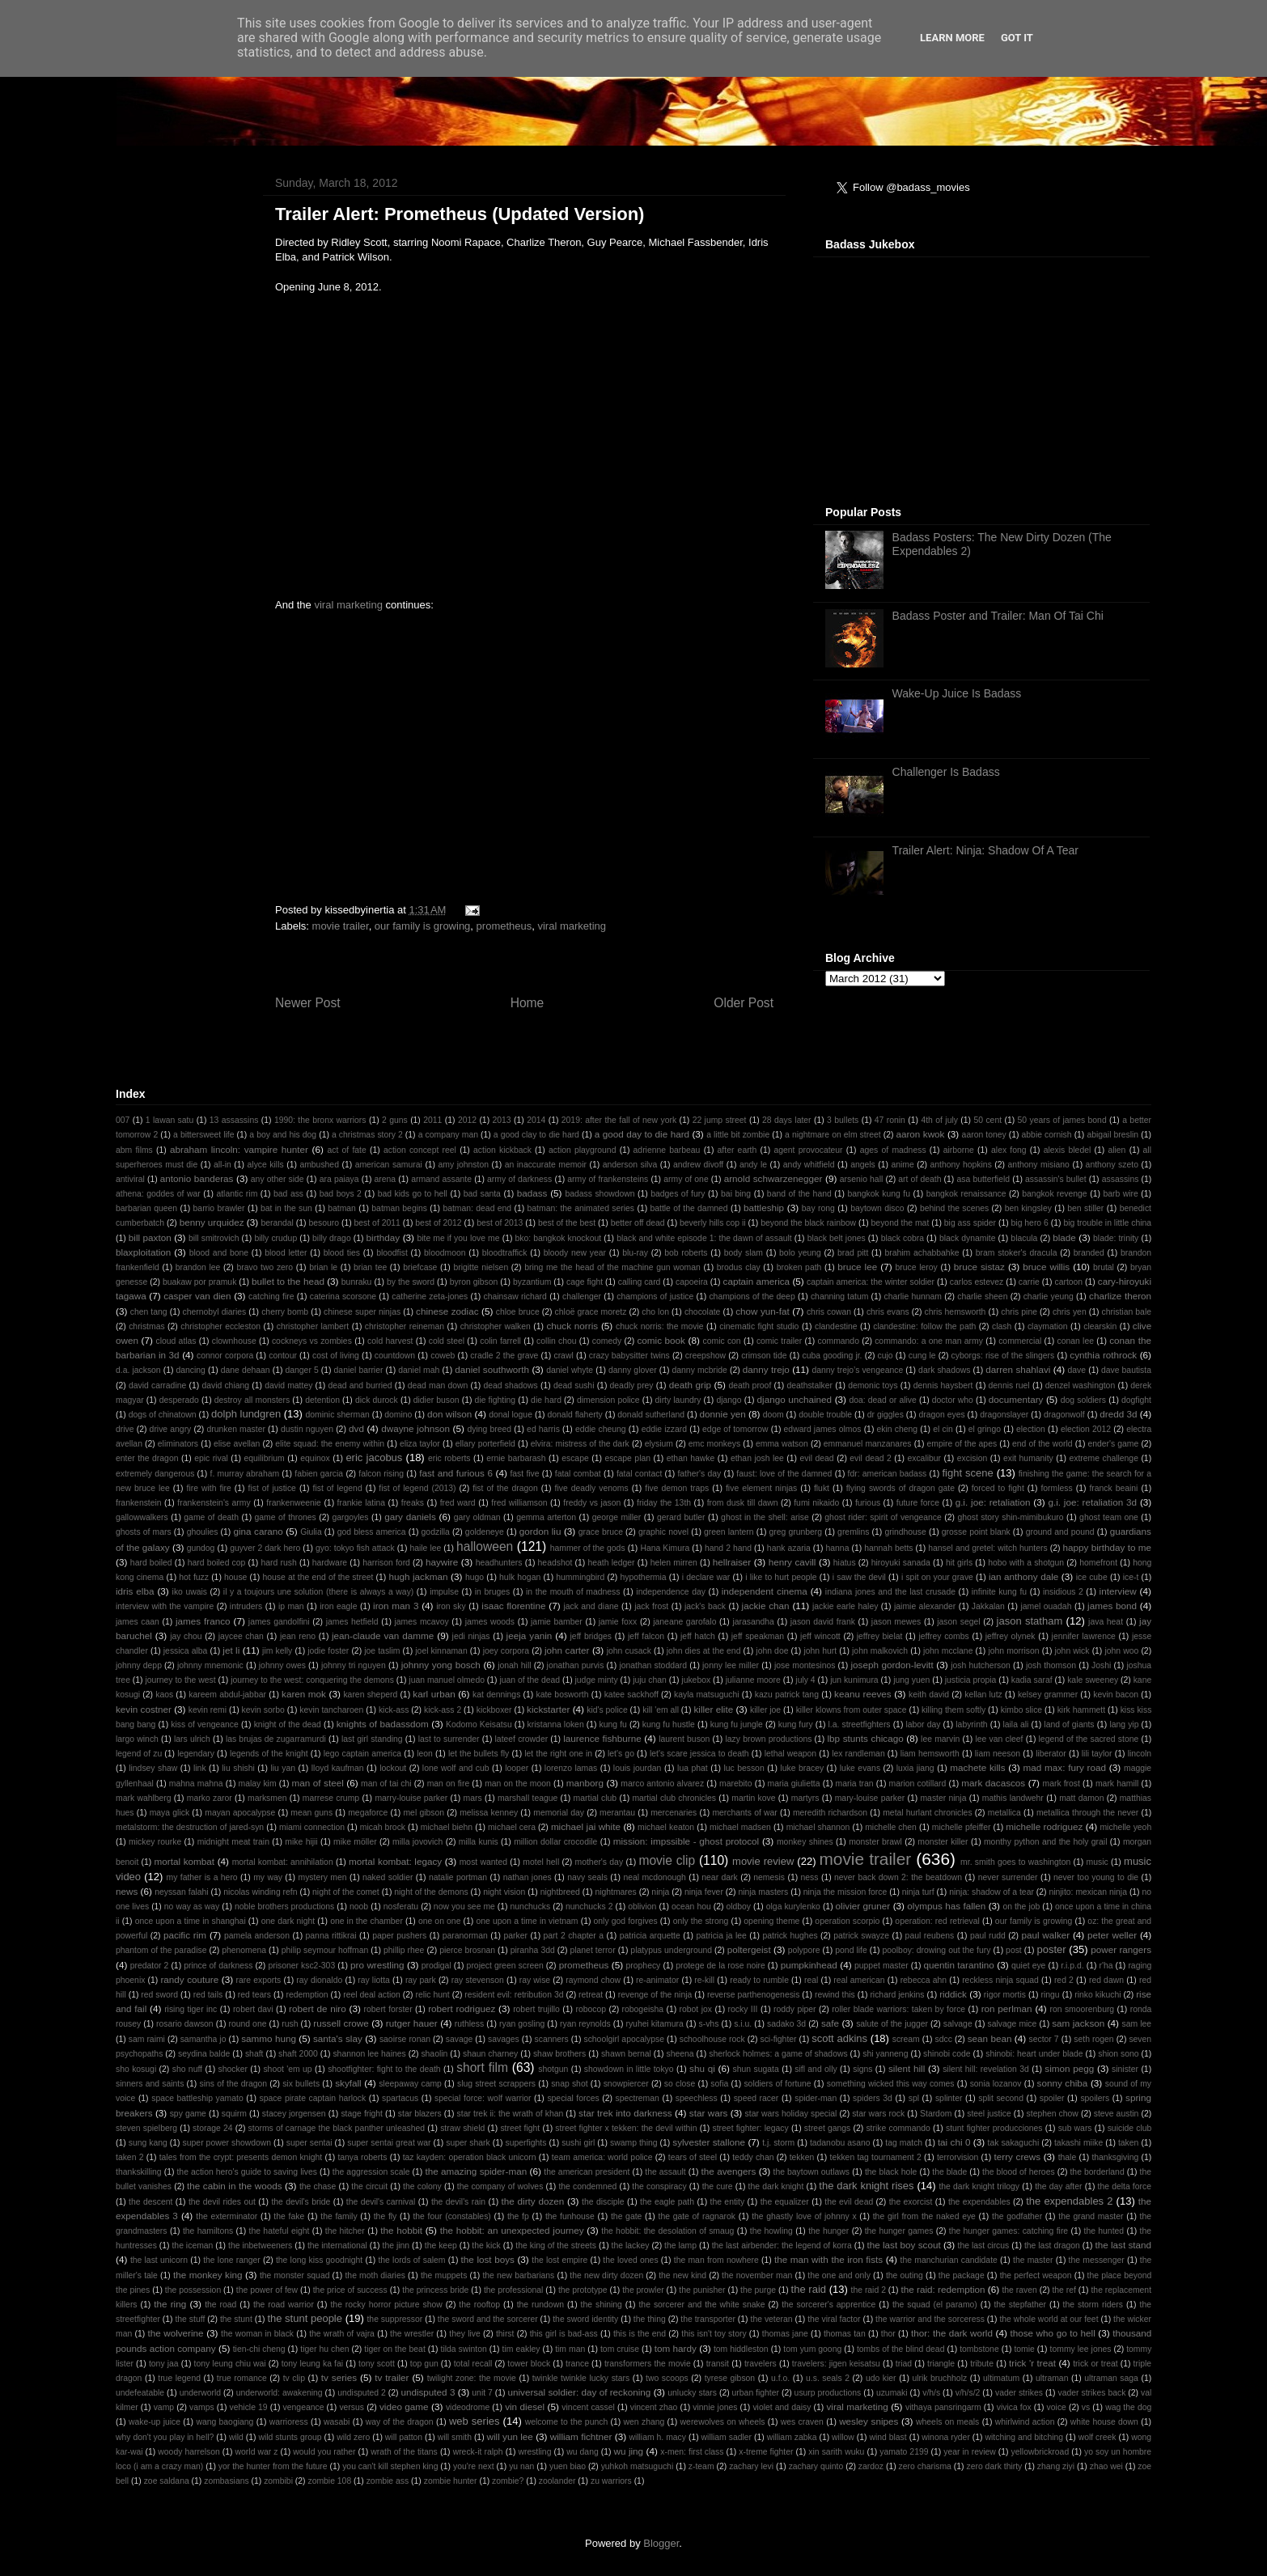 The width and height of the screenshot is (1267, 2576). Describe the element at coordinates (386, 1783) in the screenshot. I see `man of tai chi` at that location.